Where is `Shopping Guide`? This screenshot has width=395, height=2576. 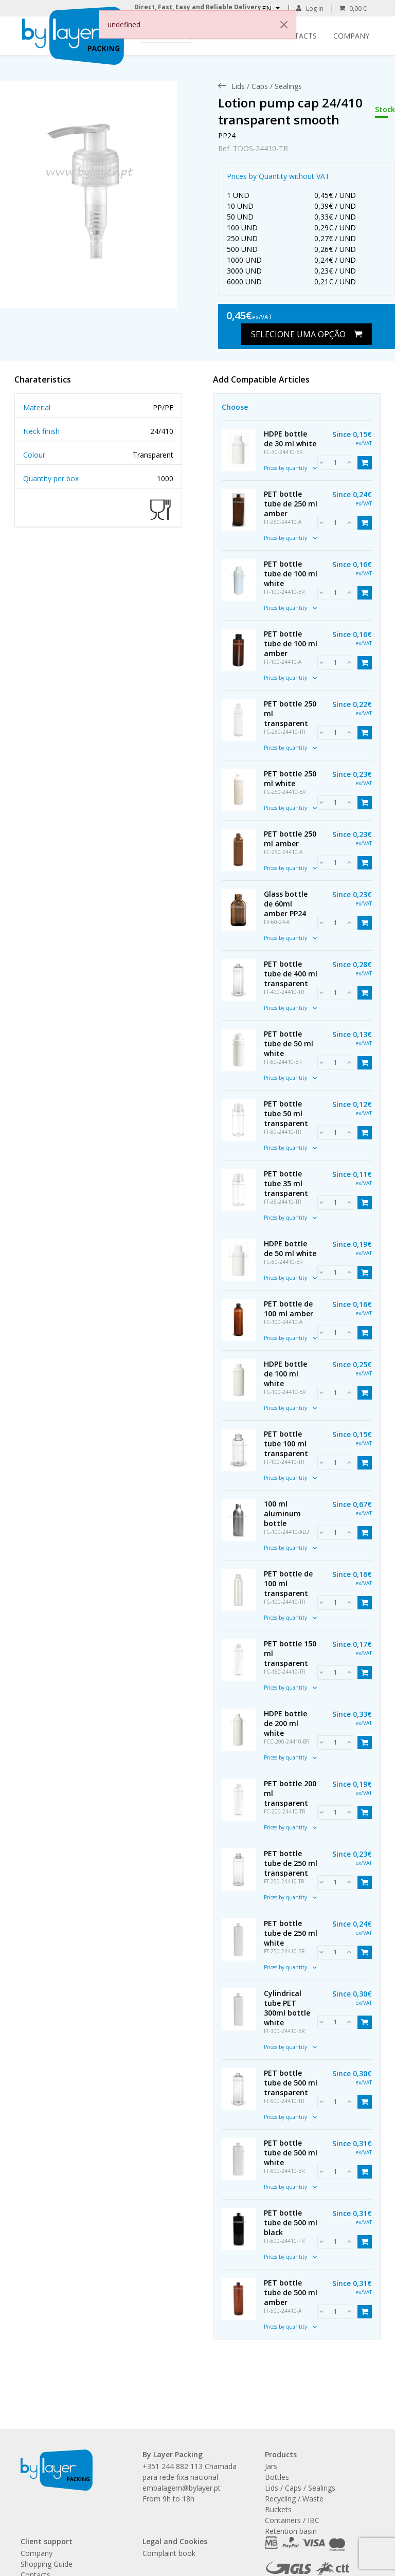 Shopping Guide is located at coordinates (47, 2564).